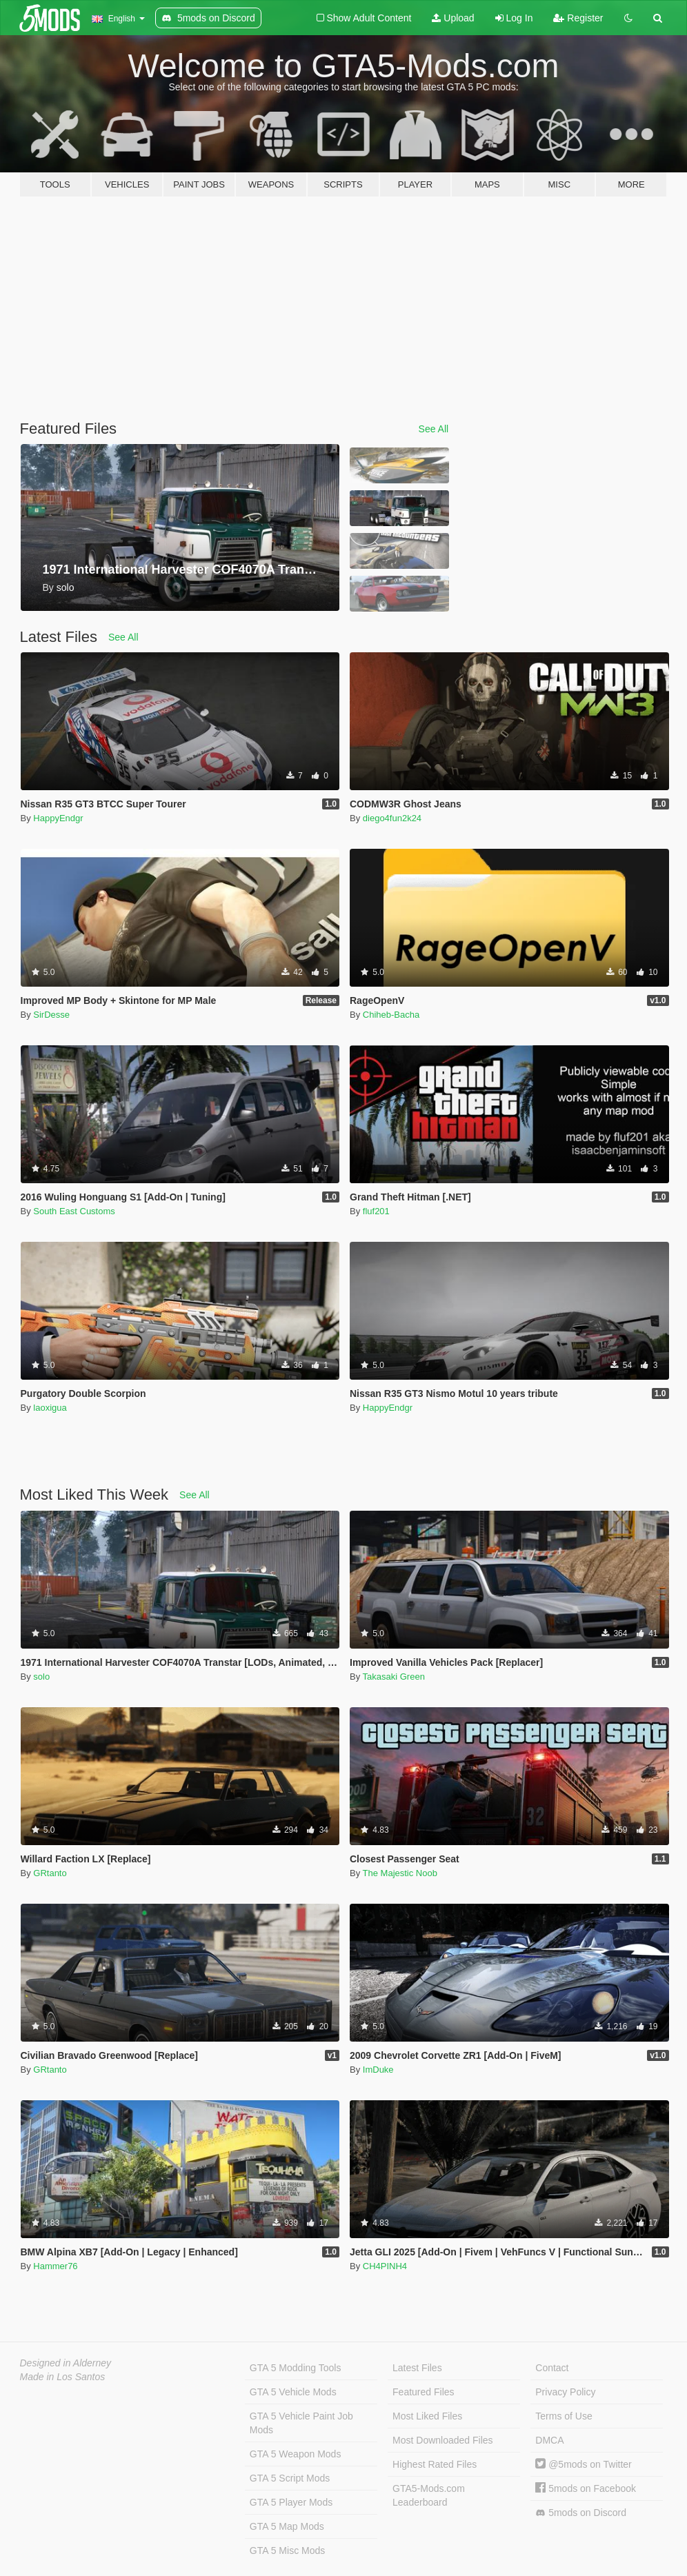 The width and height of the screenshot is (687, 2576). I want to click on GTA 5 Script Mods, so click(290, 2478).